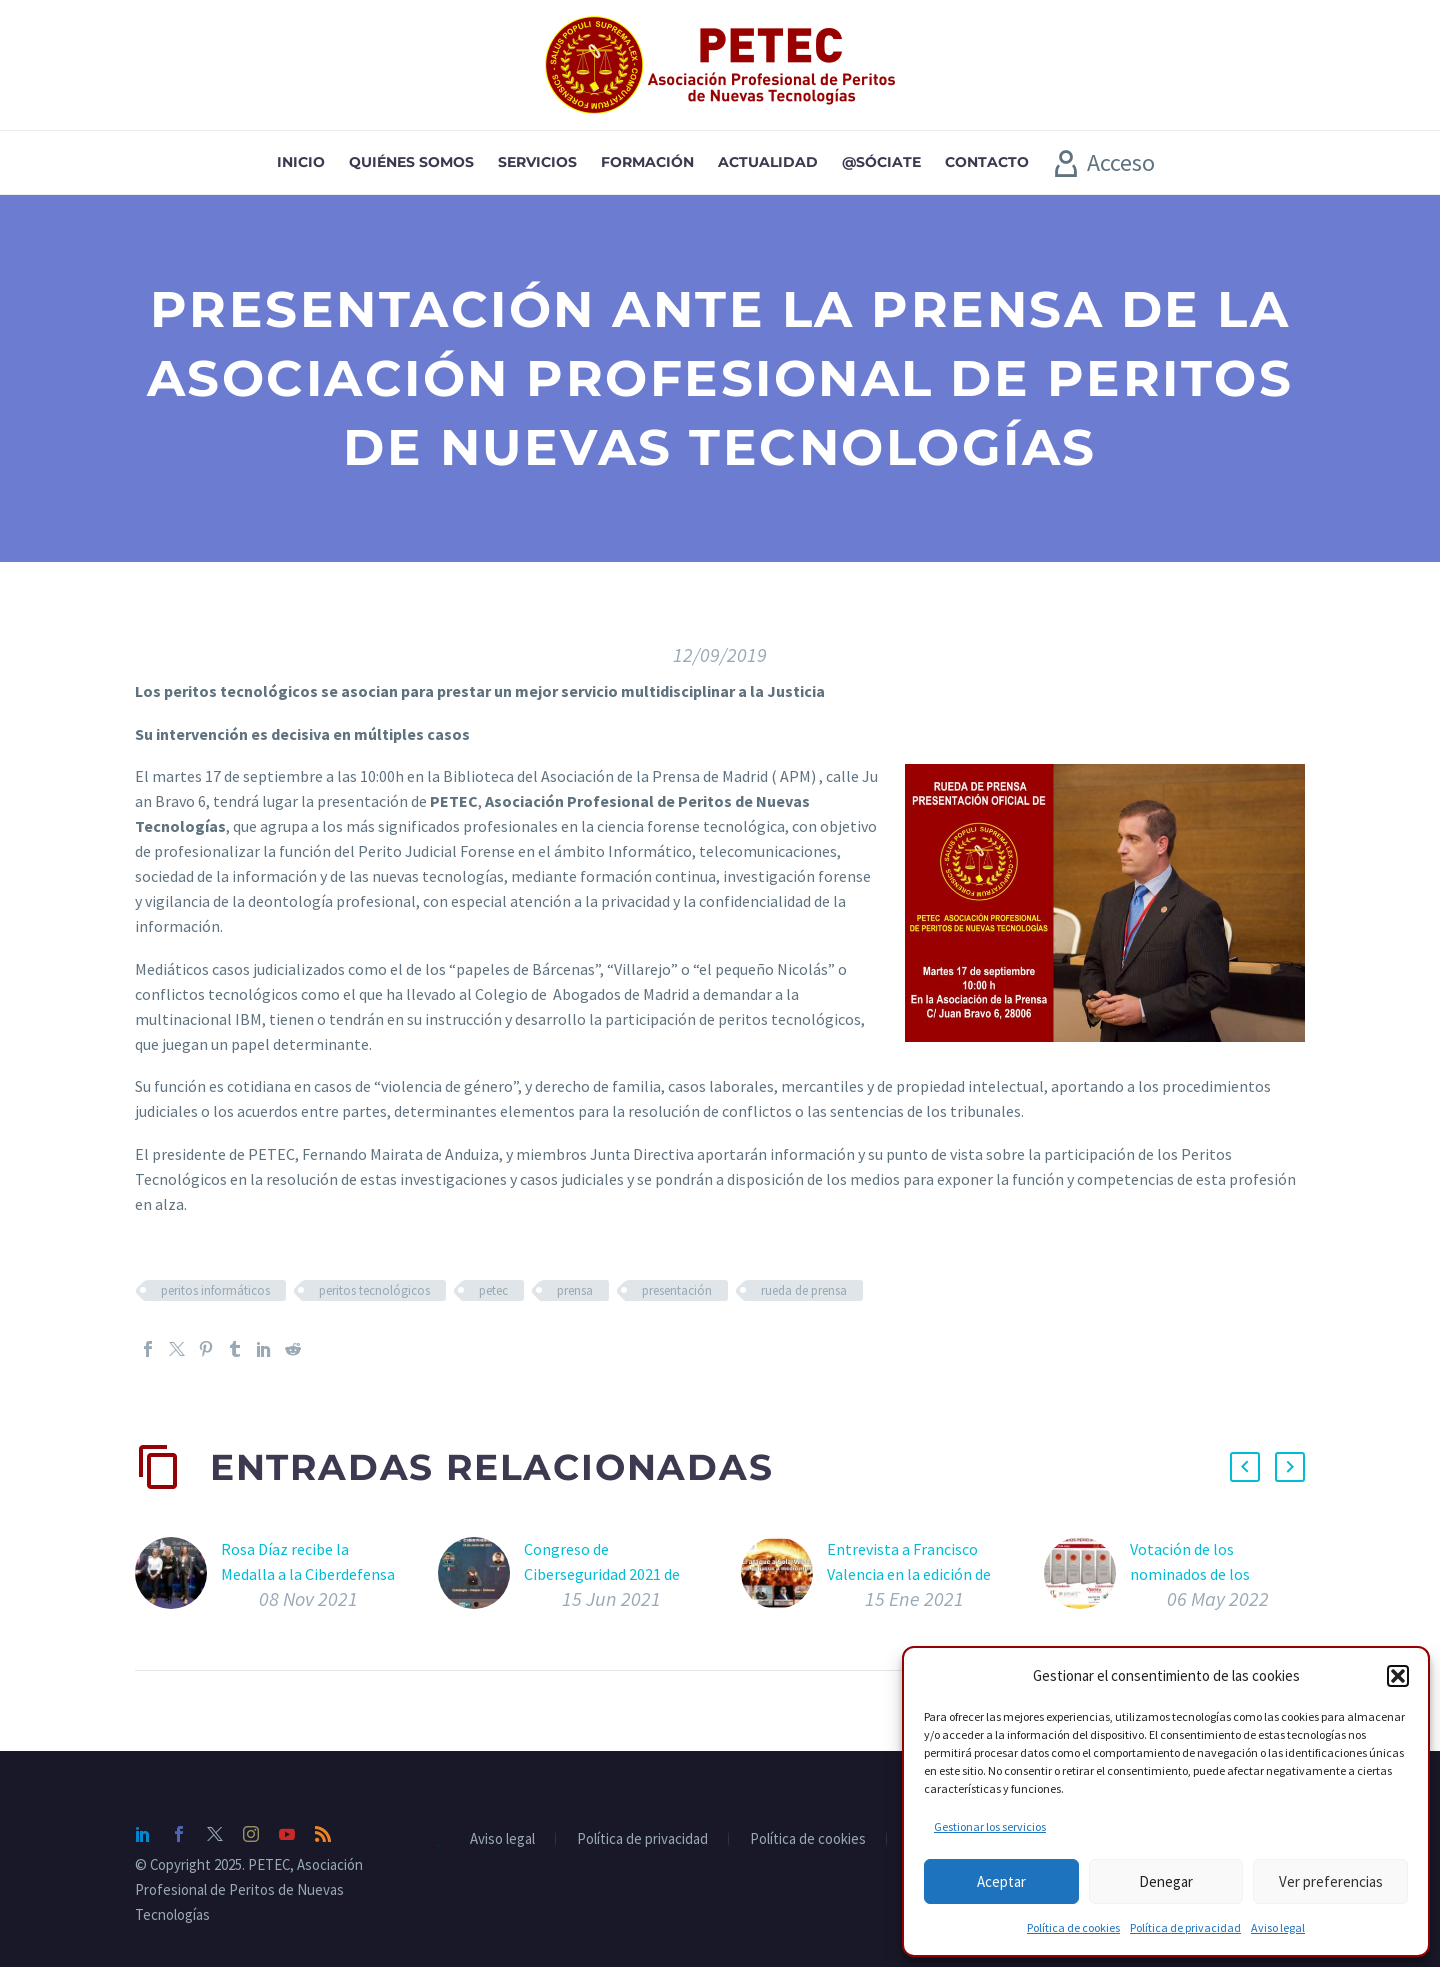 The height and width of the screenshot is (1967, 1440). I want to click on [linkedin], so click(143, 1834).